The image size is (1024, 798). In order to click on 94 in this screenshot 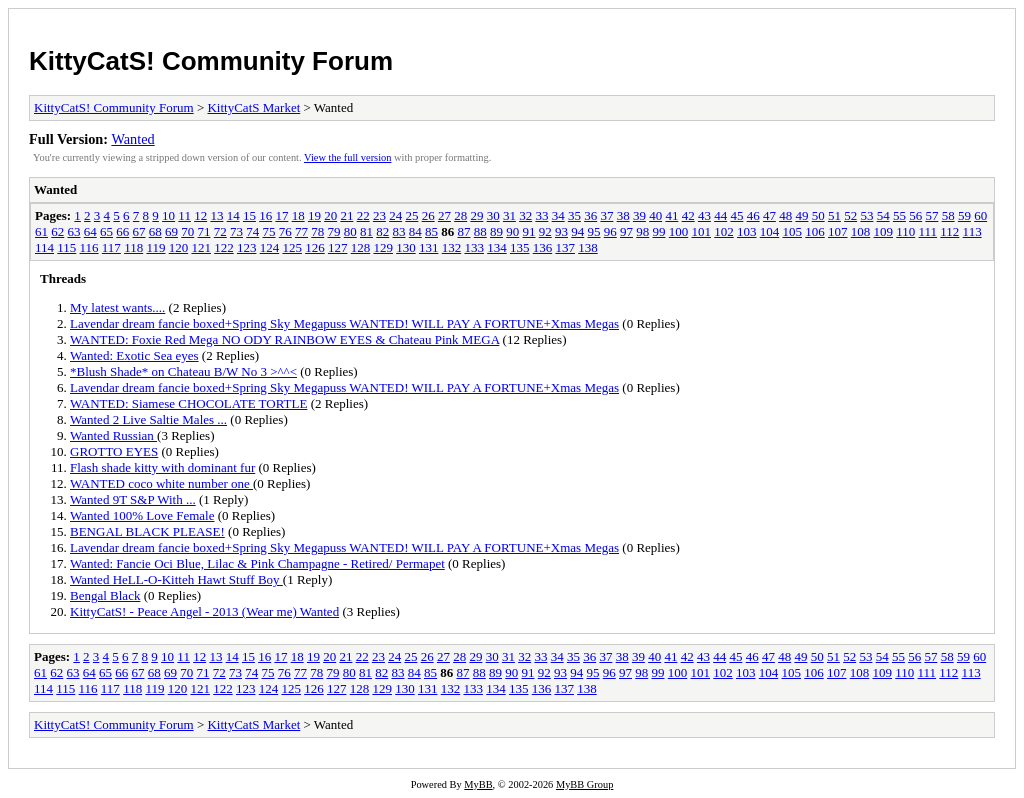, I will do `click(577, 231)`.